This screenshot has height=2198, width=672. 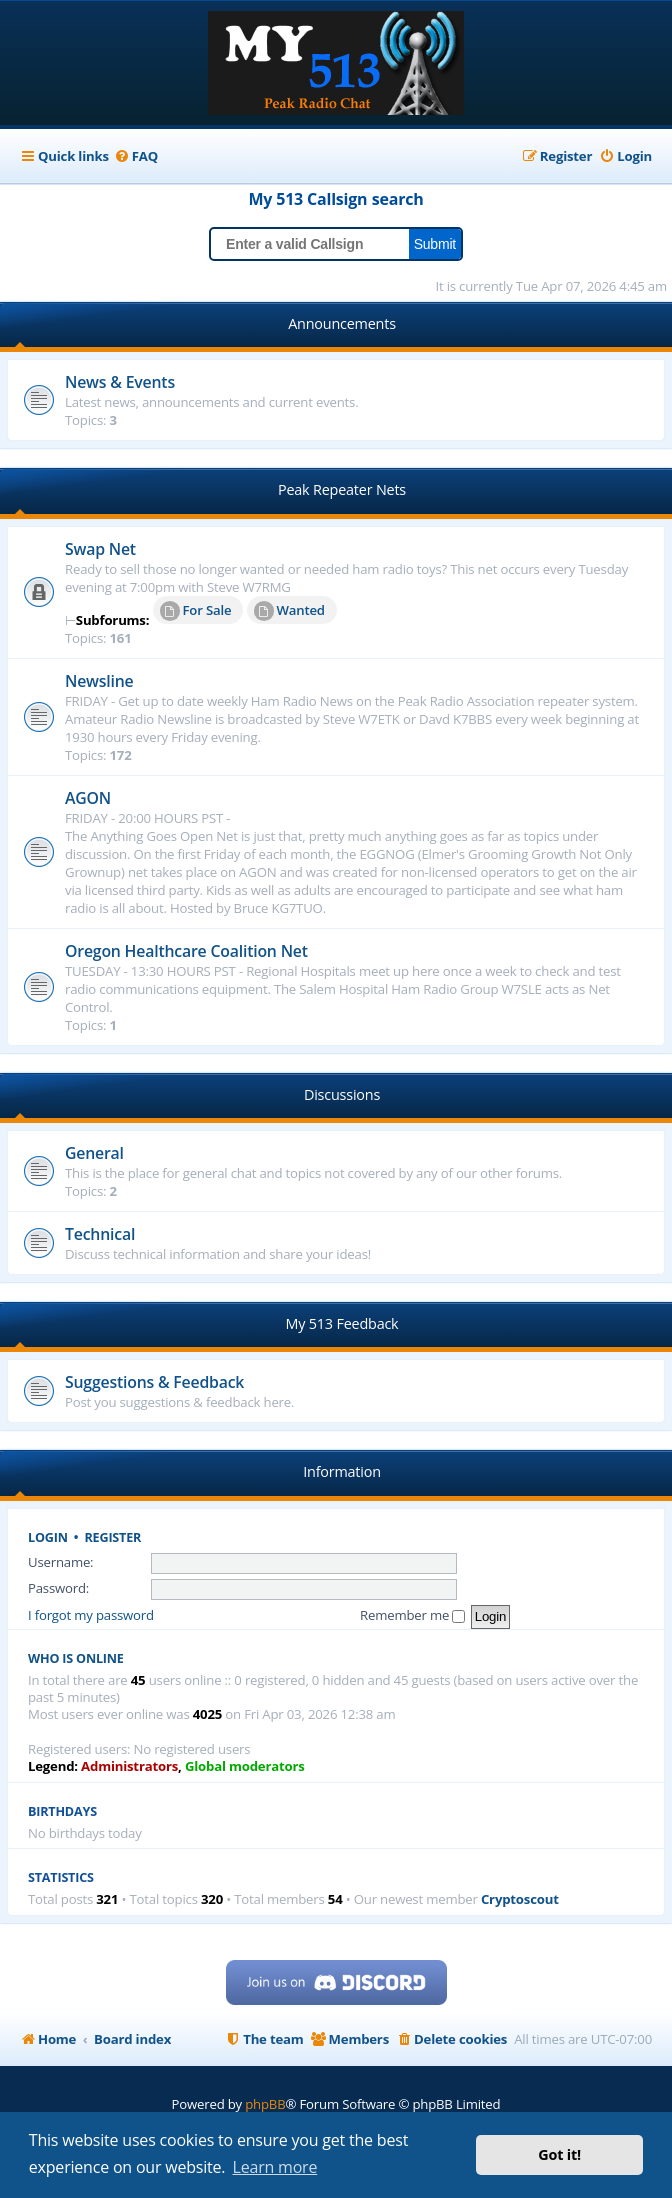 What do you see at coordinates (289, 611) in the screenshot?
I see `Wanted` at bounding box center [289, 611].